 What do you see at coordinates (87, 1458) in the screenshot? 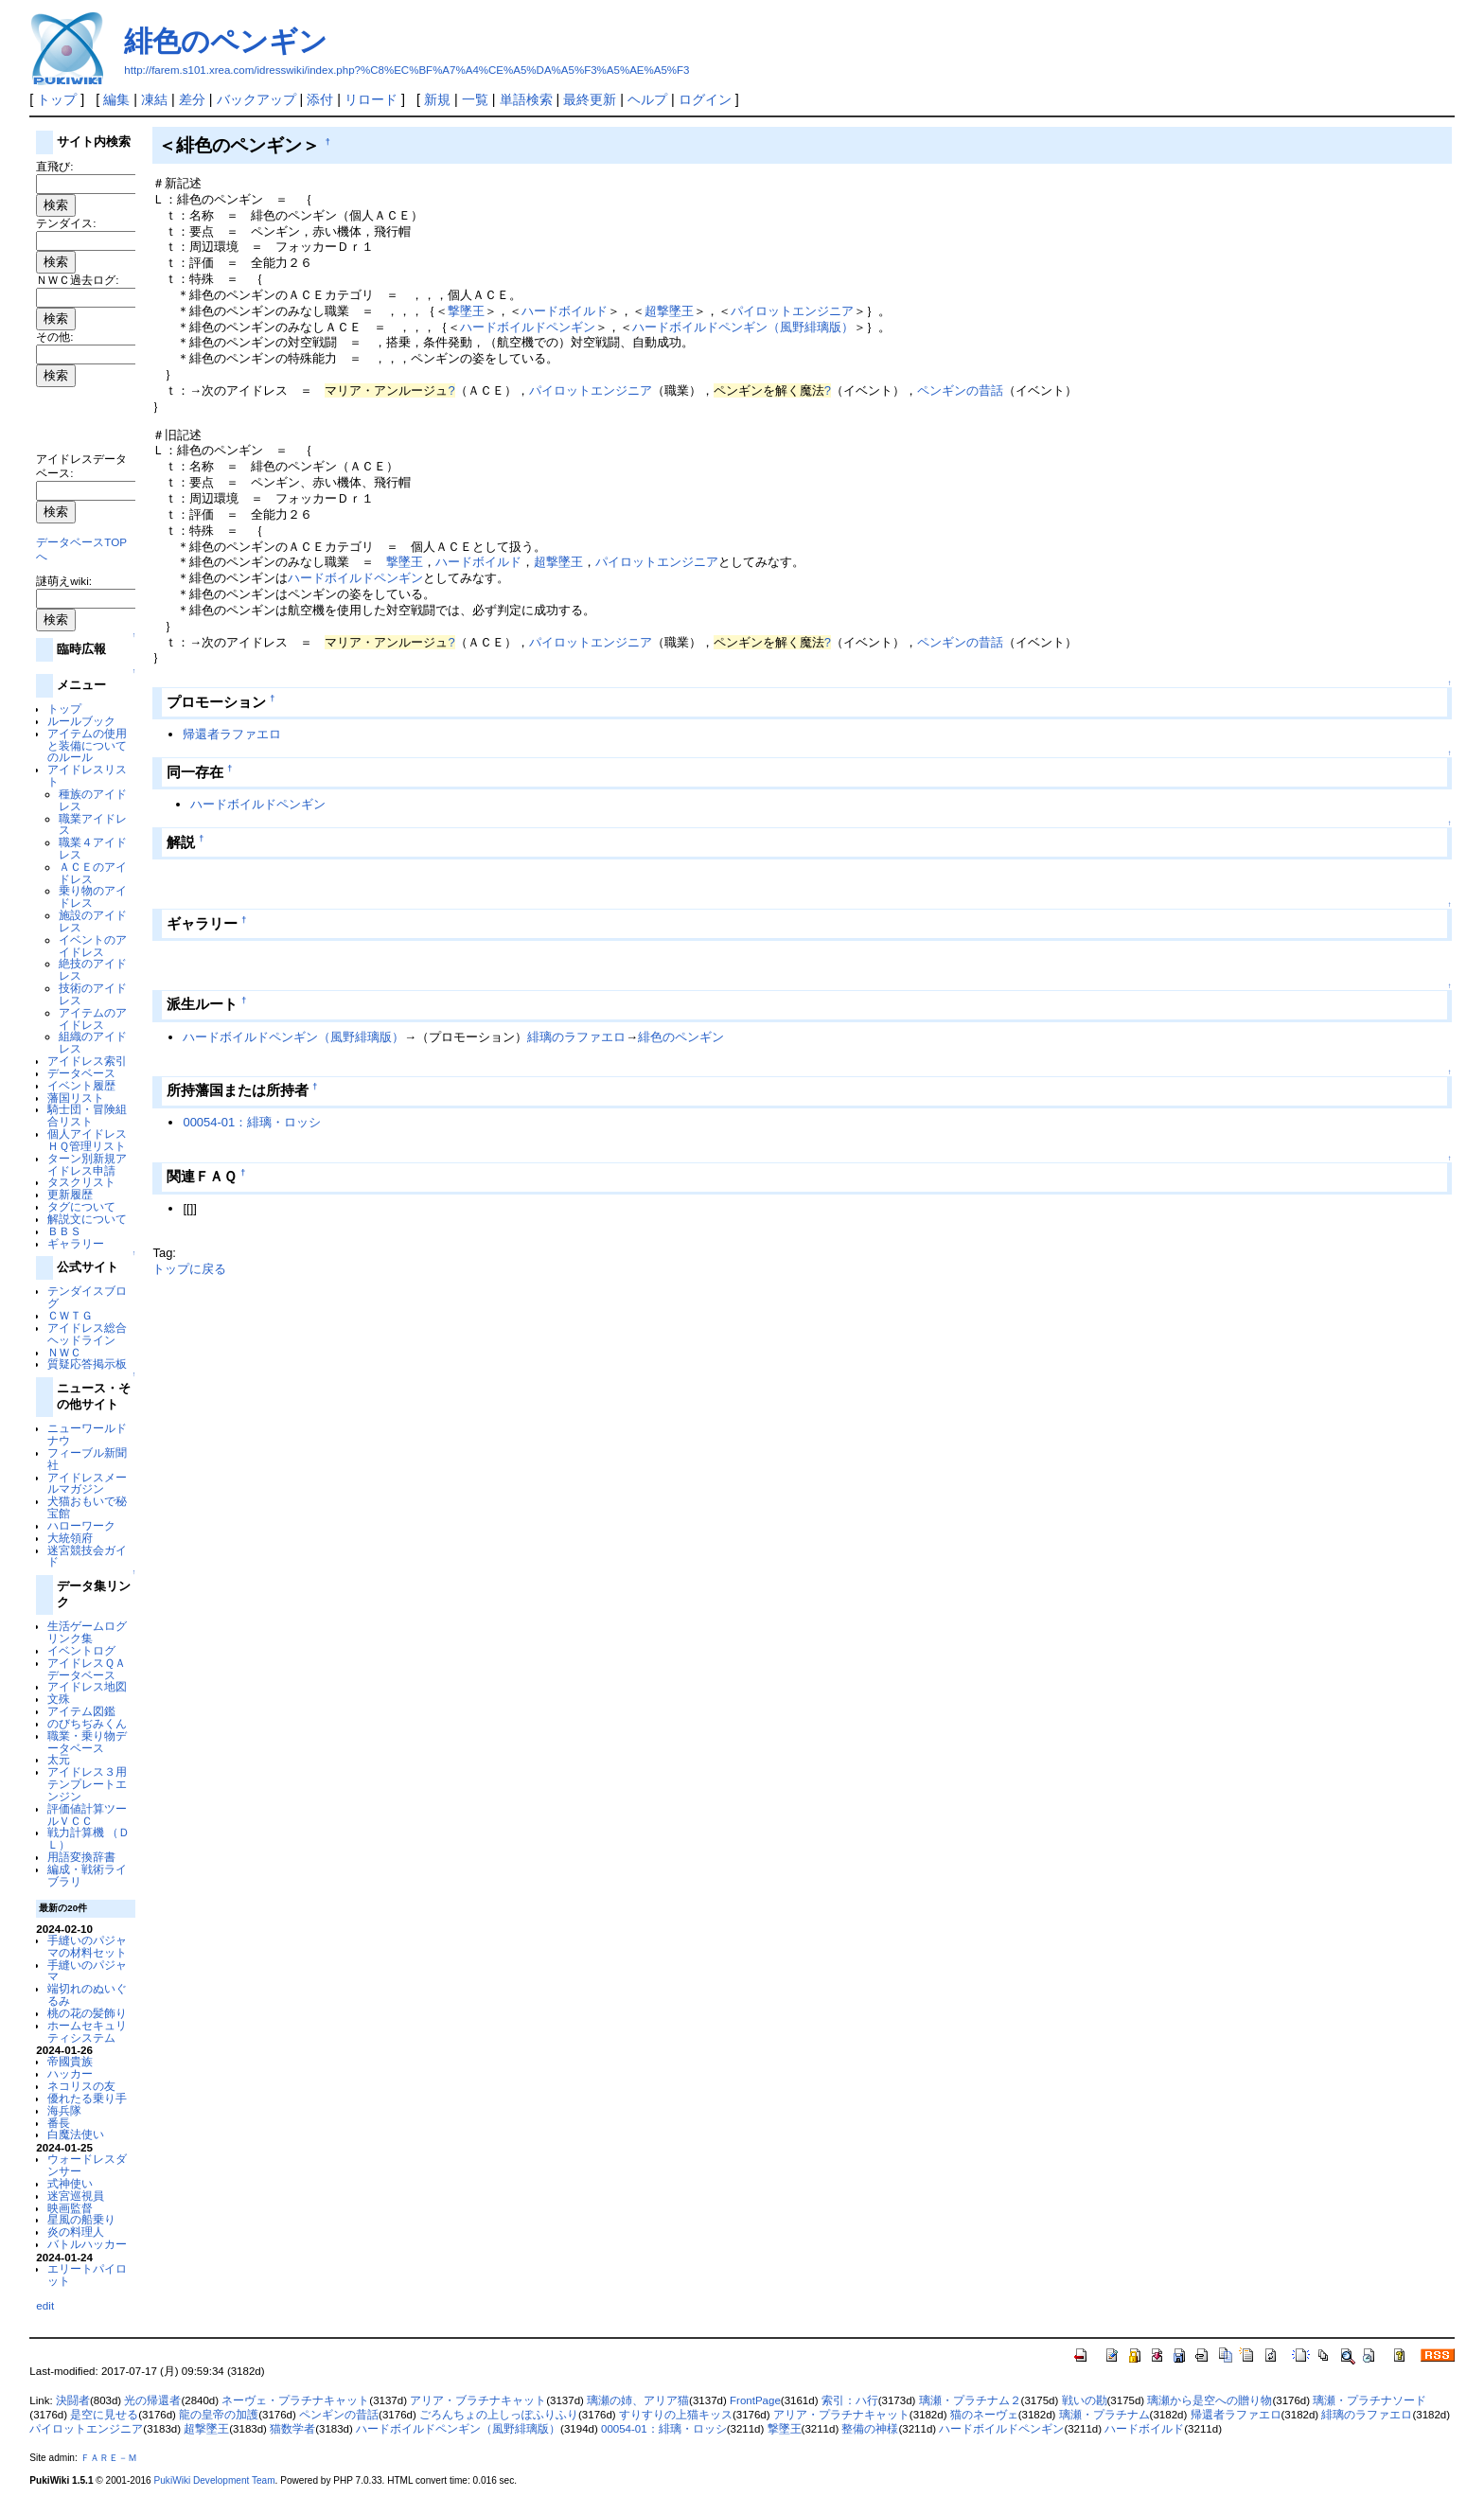
I see `フィーブル新聞社` at bounding box center [87, 1458].